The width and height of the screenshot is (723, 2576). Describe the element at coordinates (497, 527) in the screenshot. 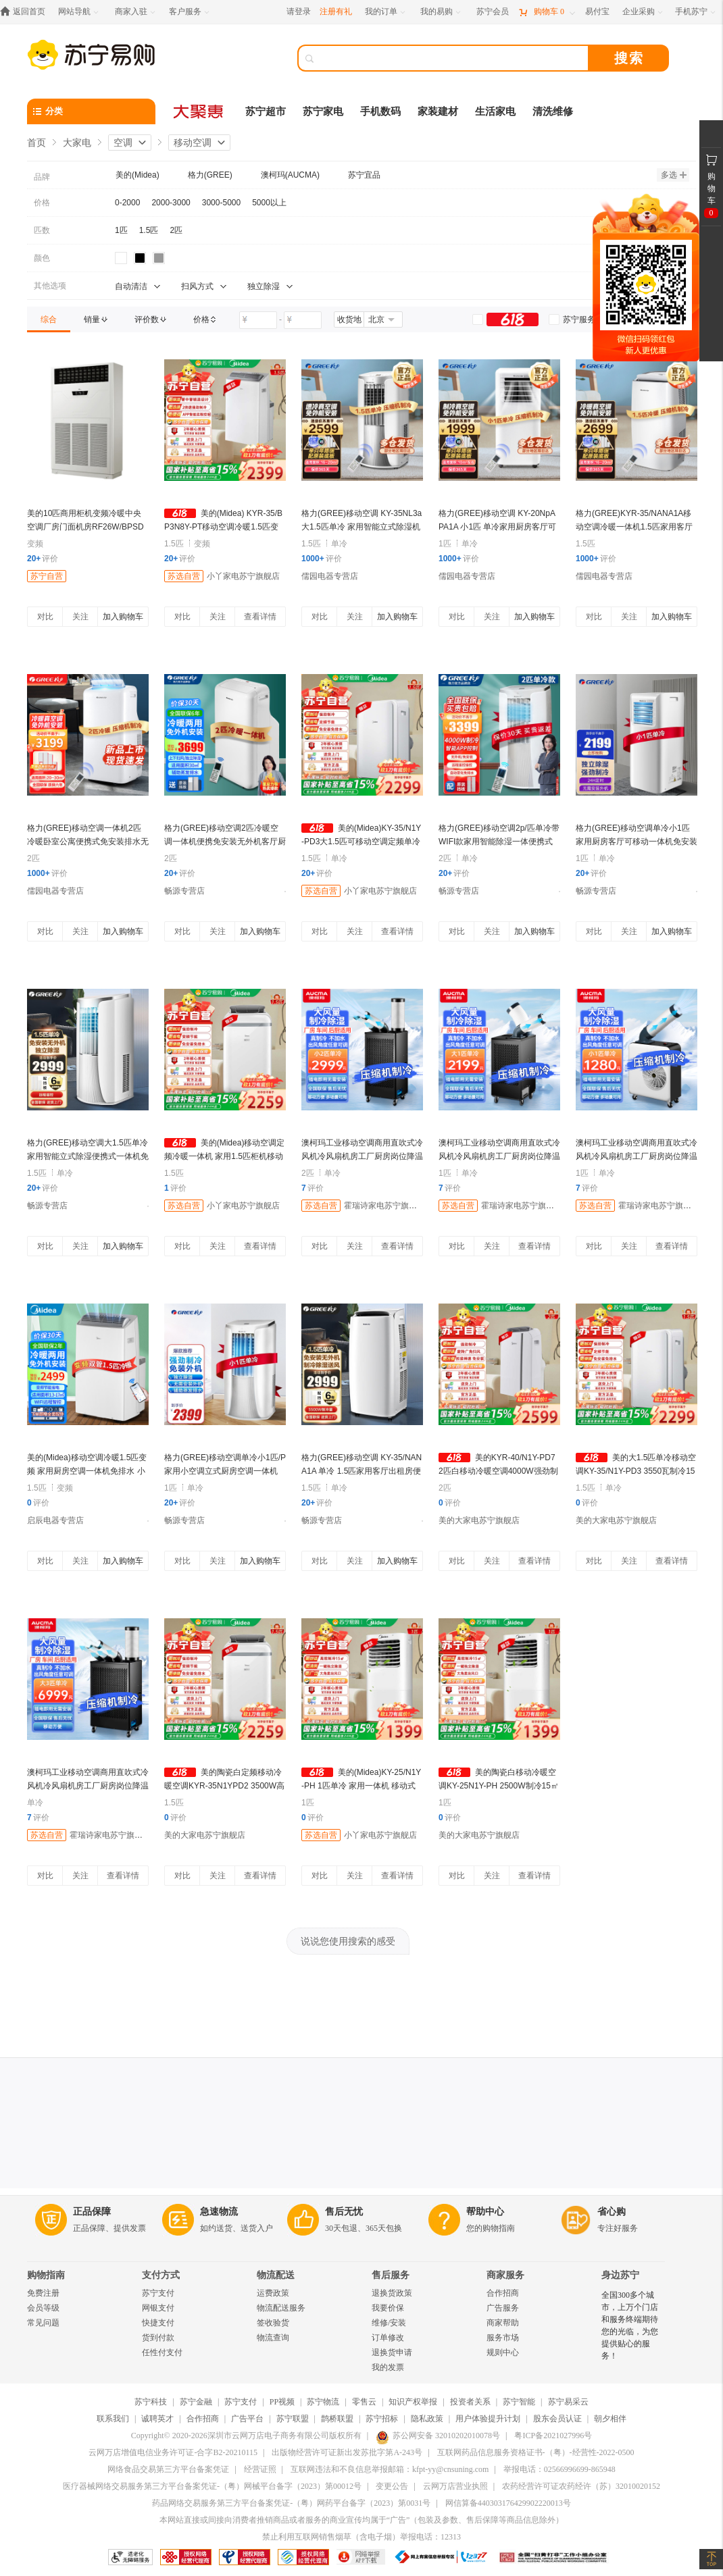

I see `格力(GREE)移动空调 KY-20NpAPA1A 小1匹 单冷家用厨房客厅可移动一体机免安装便携空调` at that location.